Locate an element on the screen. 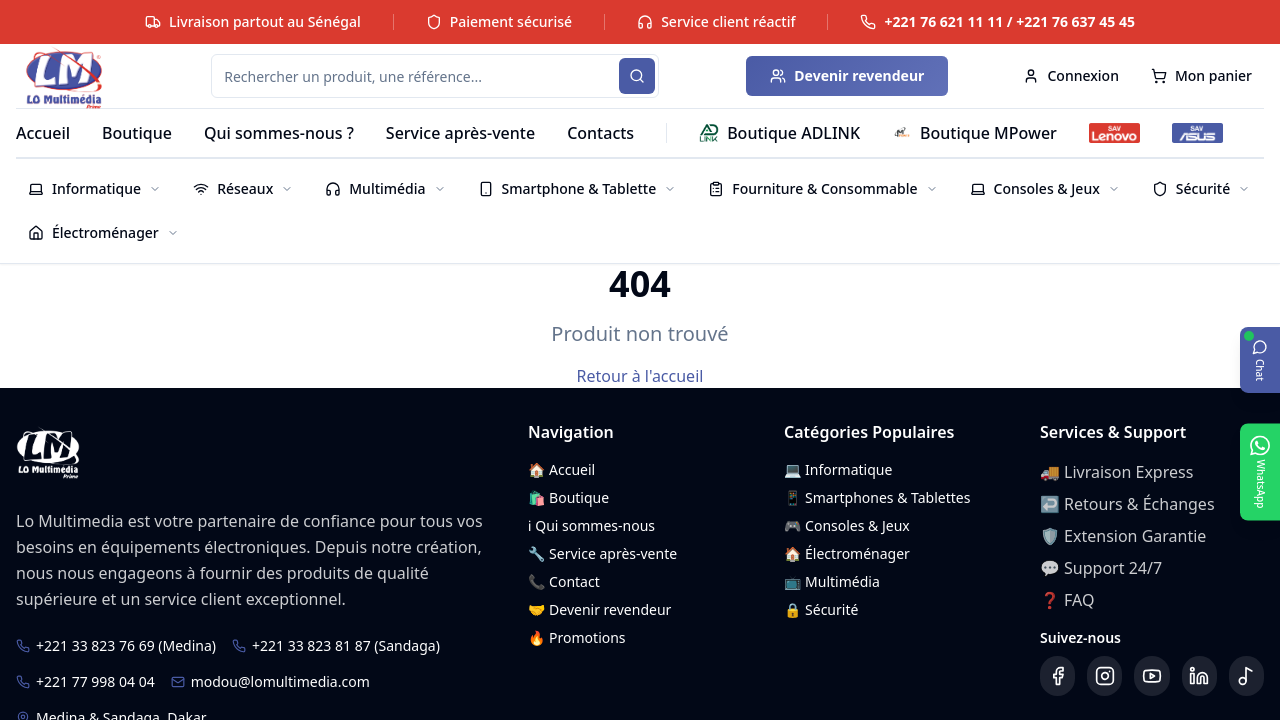 The image size is (1280, 720). 🔧 Service après-vente is located at coordinates (602, 553).